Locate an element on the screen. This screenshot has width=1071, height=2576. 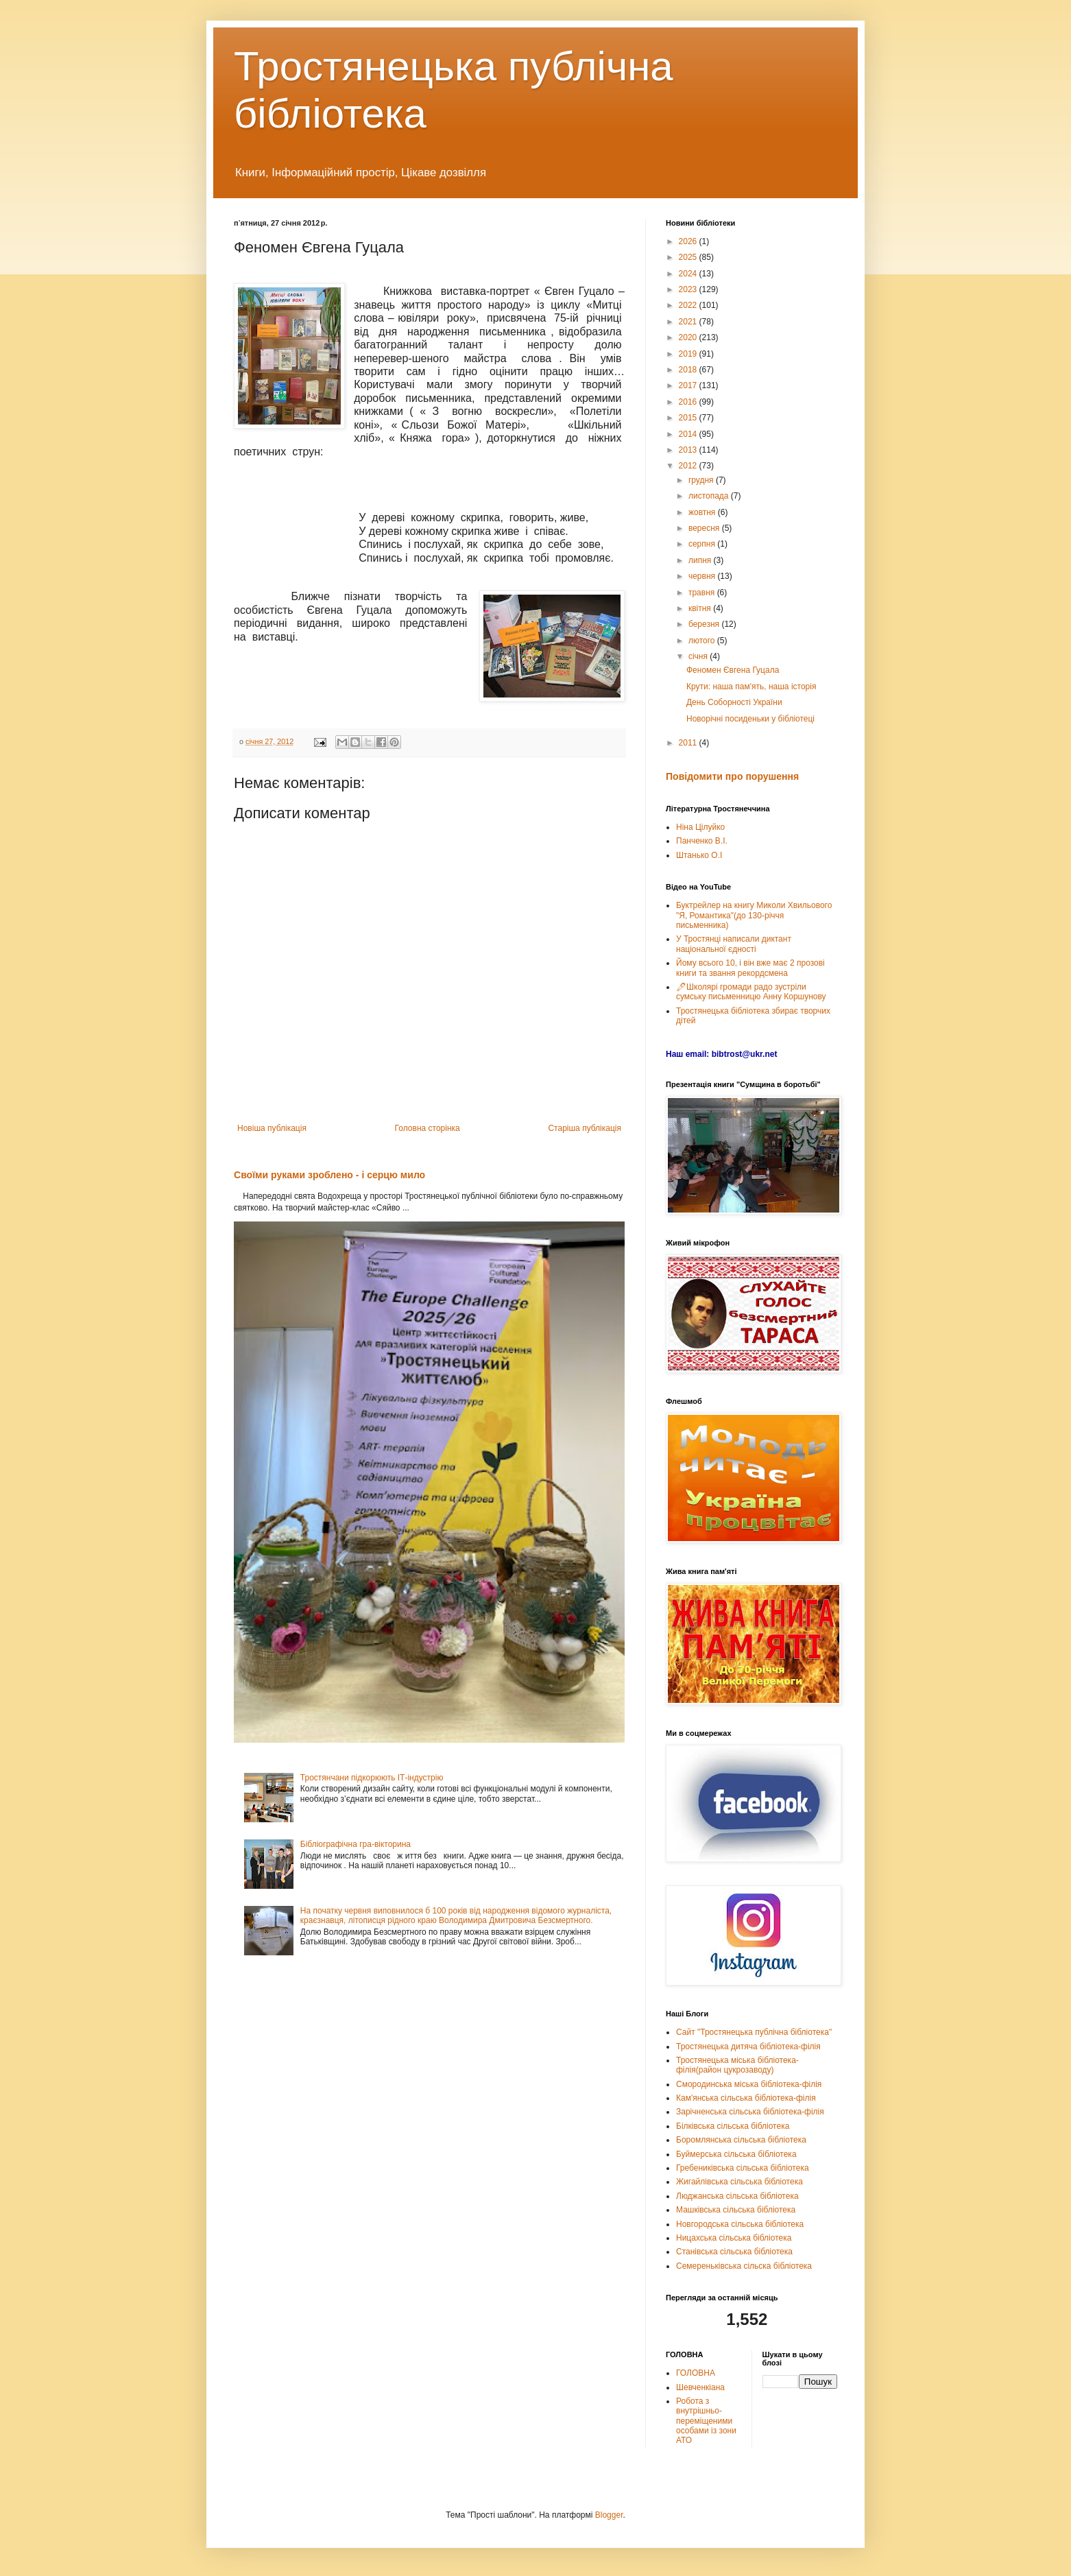
2013 is located at coordinates (689, 450).